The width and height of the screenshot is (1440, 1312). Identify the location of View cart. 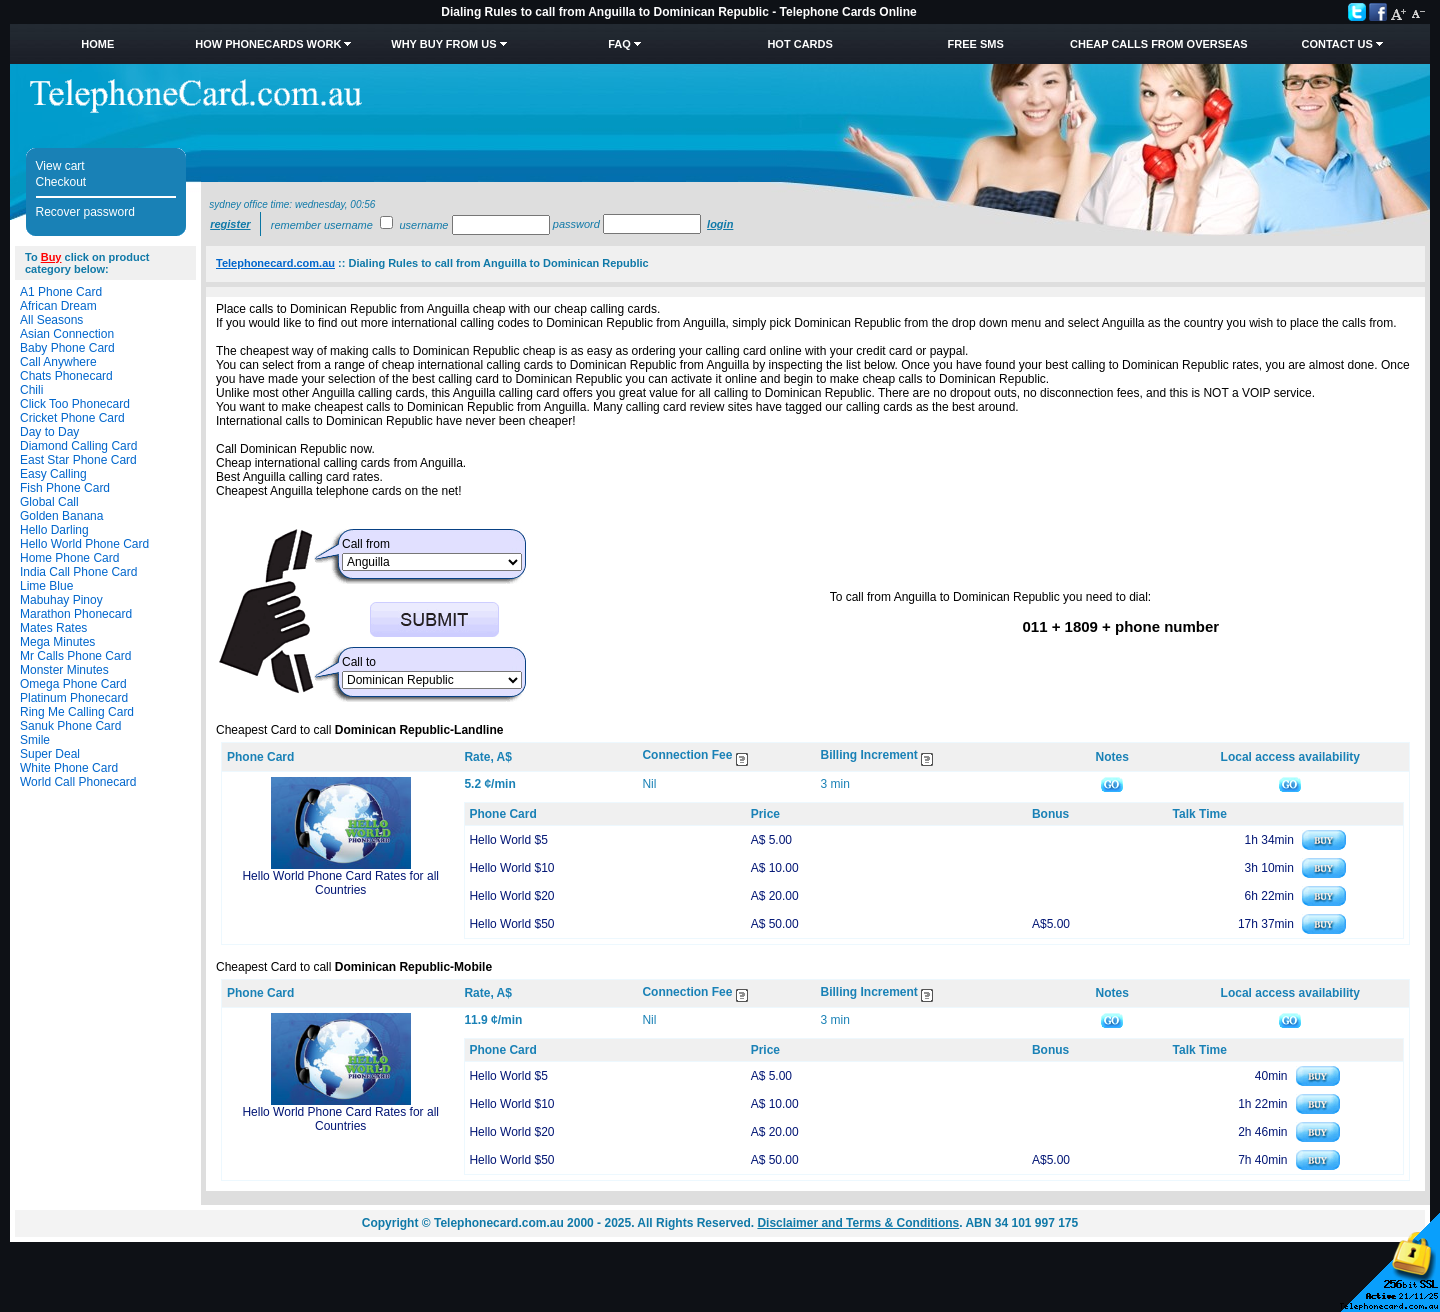
(60, 166).